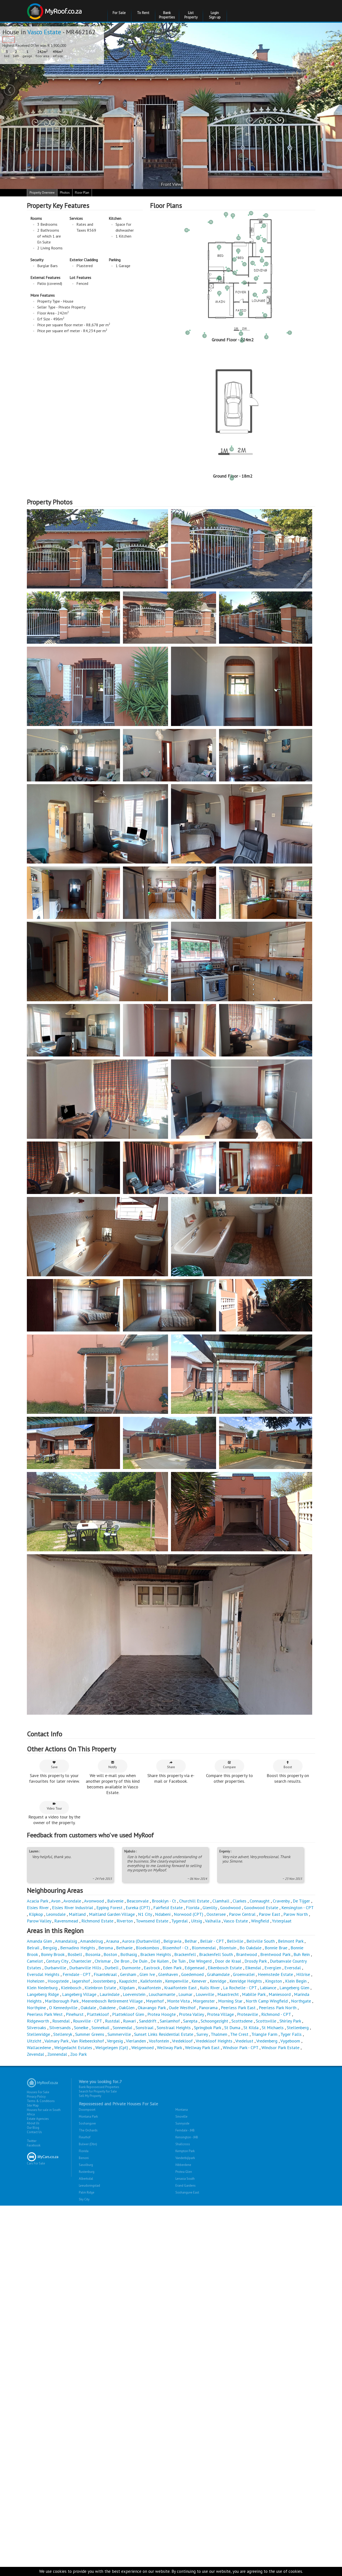 This screenshot has height=2576, width=342. What do you see at coordinates (138, 1901) in the screenshot?
I see `Beaconvale` at bounding box center [138, 1901].